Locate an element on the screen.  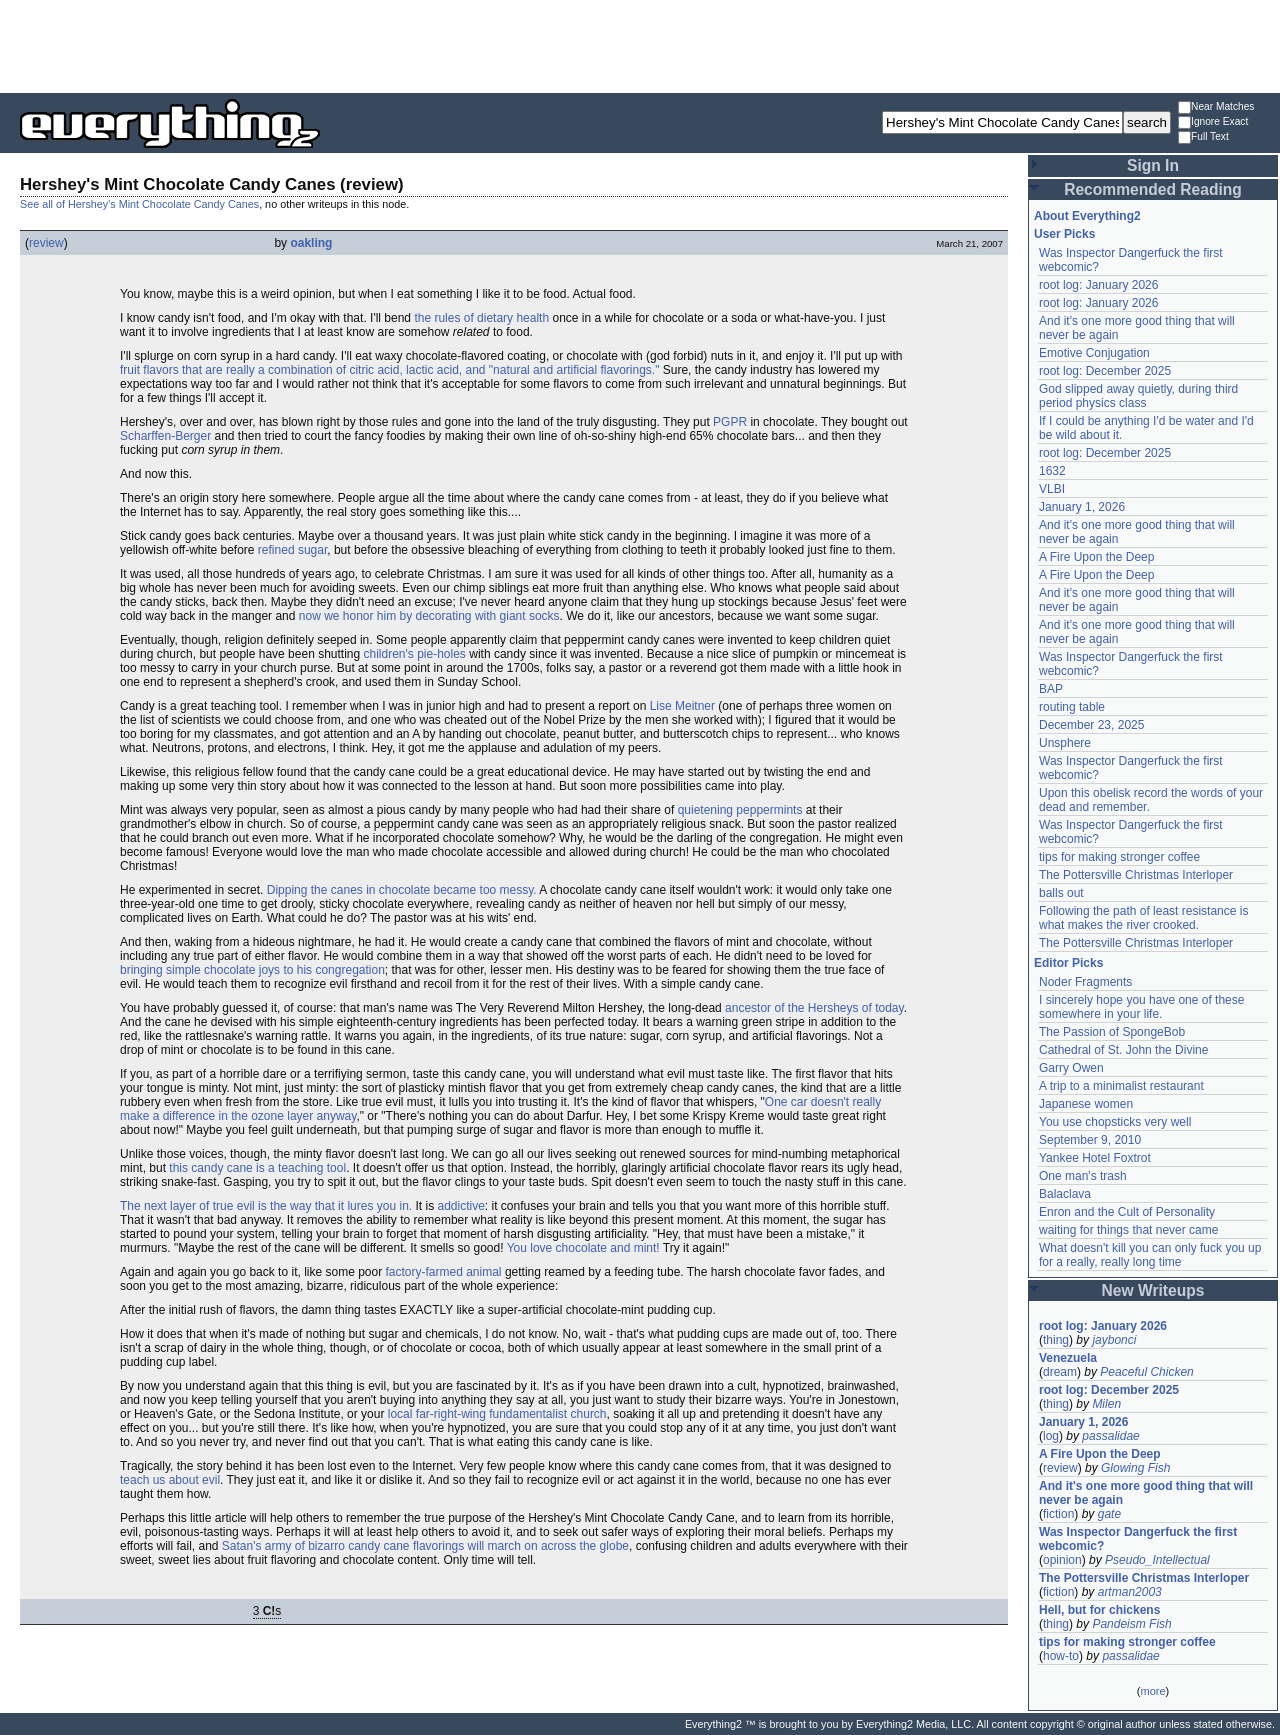
thing is located at coordinates (1056, 1340).